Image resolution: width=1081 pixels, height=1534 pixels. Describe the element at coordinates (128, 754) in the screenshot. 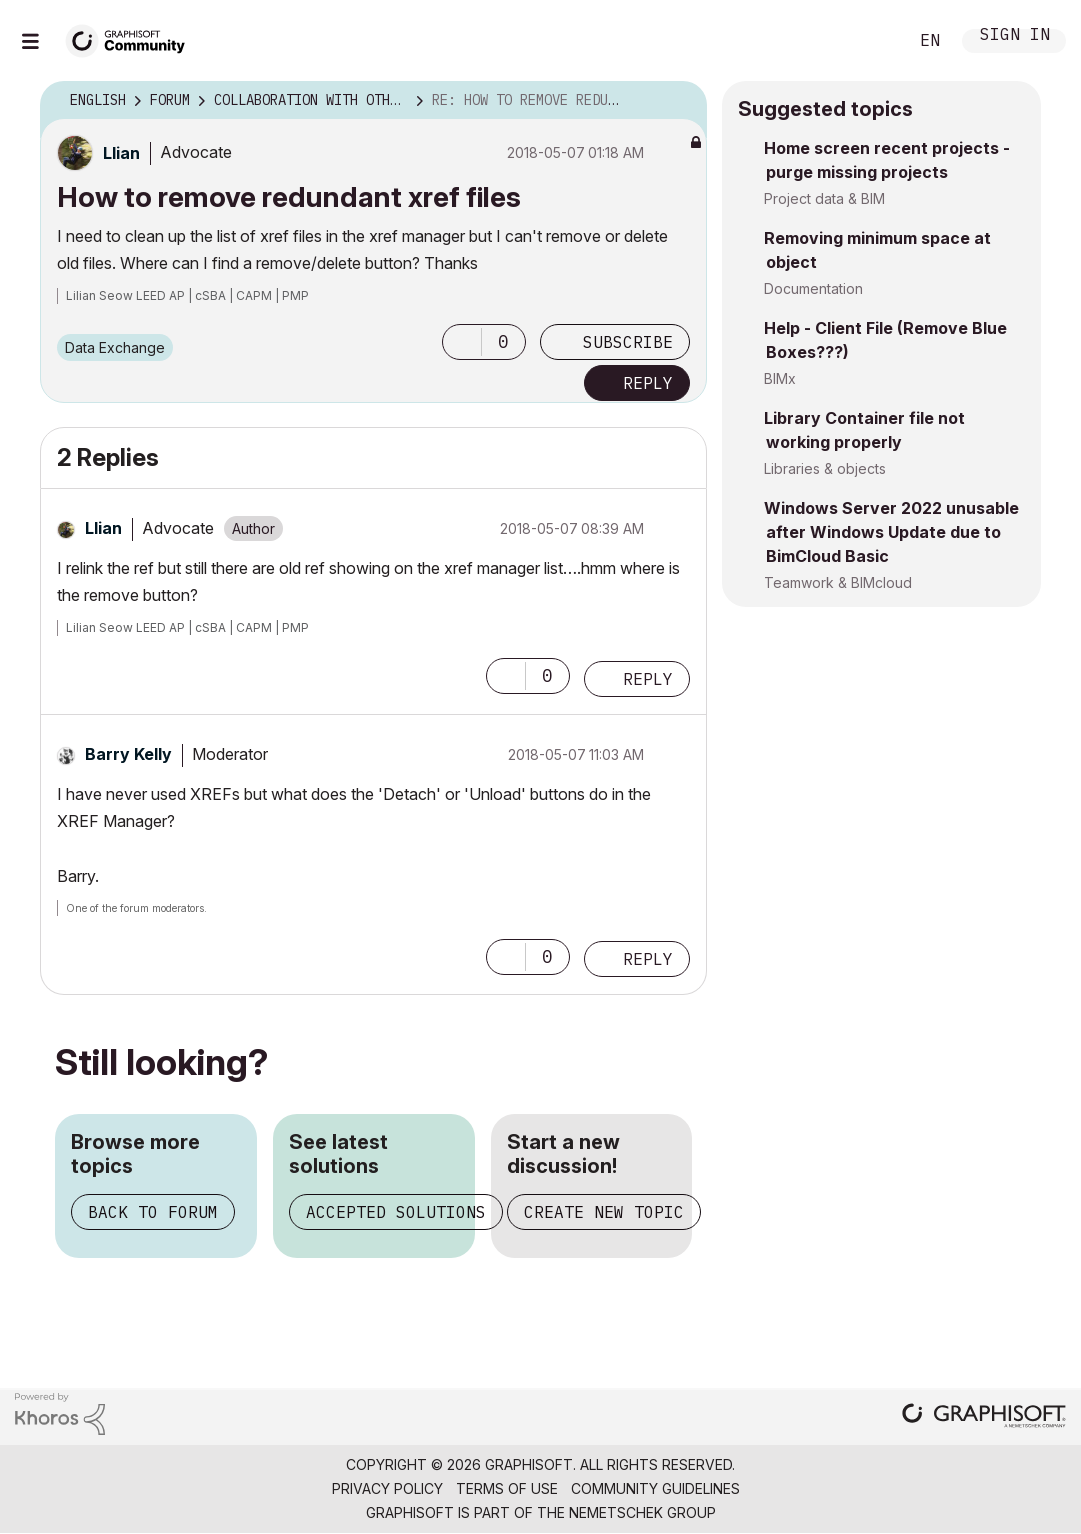

I see `[View Profile of Barry Kelly]` at that location.